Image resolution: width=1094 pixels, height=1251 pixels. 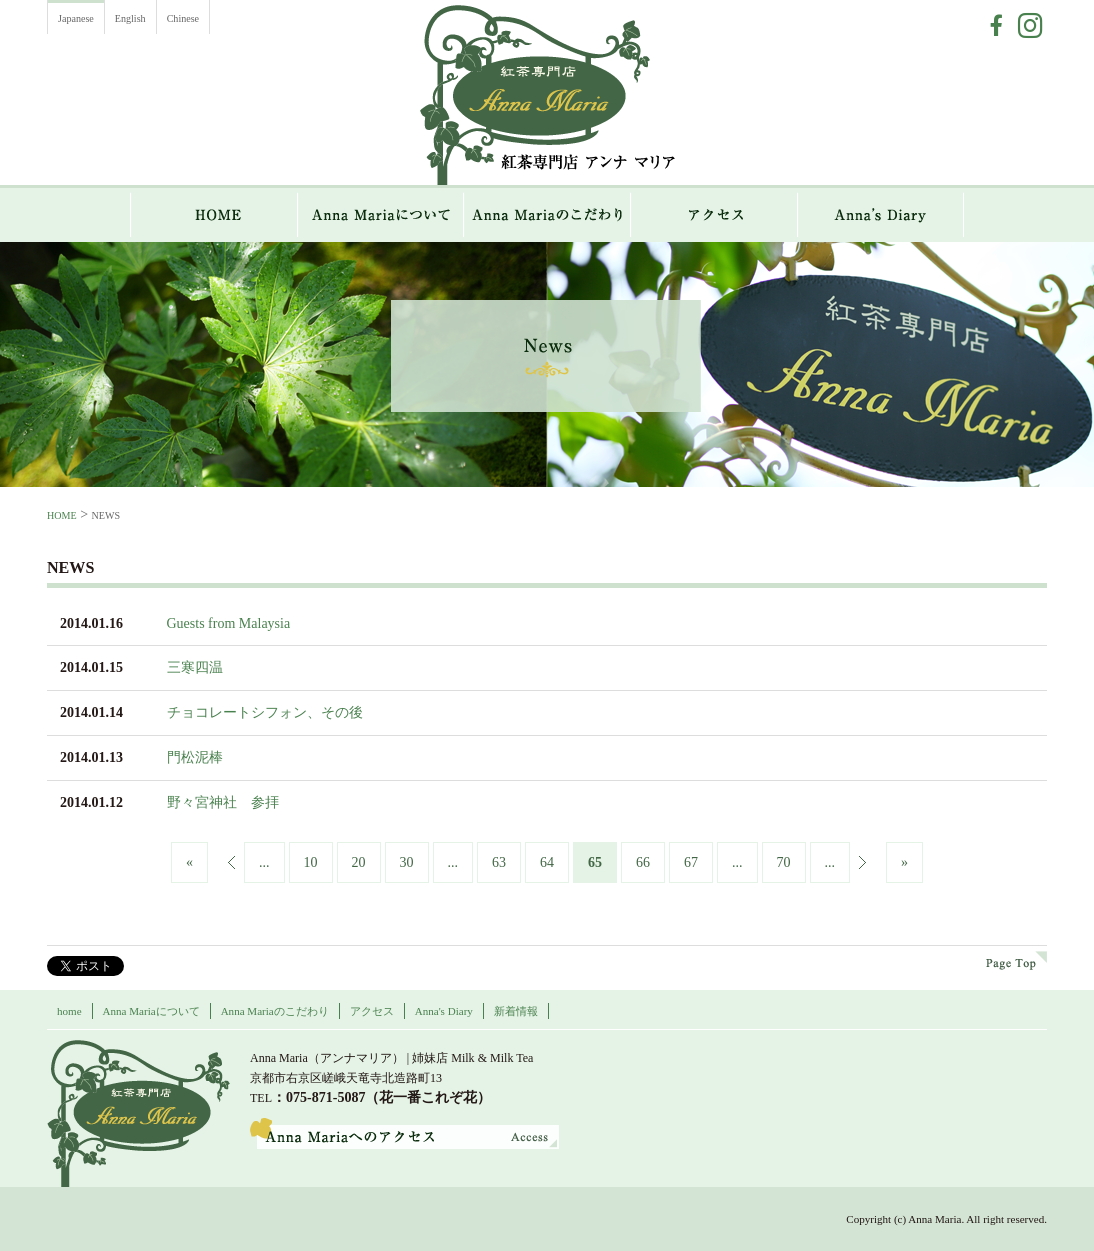 What do you see at coordinates (691, 862) in the screenshot?
I see `67` at bounding box center [691, 862].